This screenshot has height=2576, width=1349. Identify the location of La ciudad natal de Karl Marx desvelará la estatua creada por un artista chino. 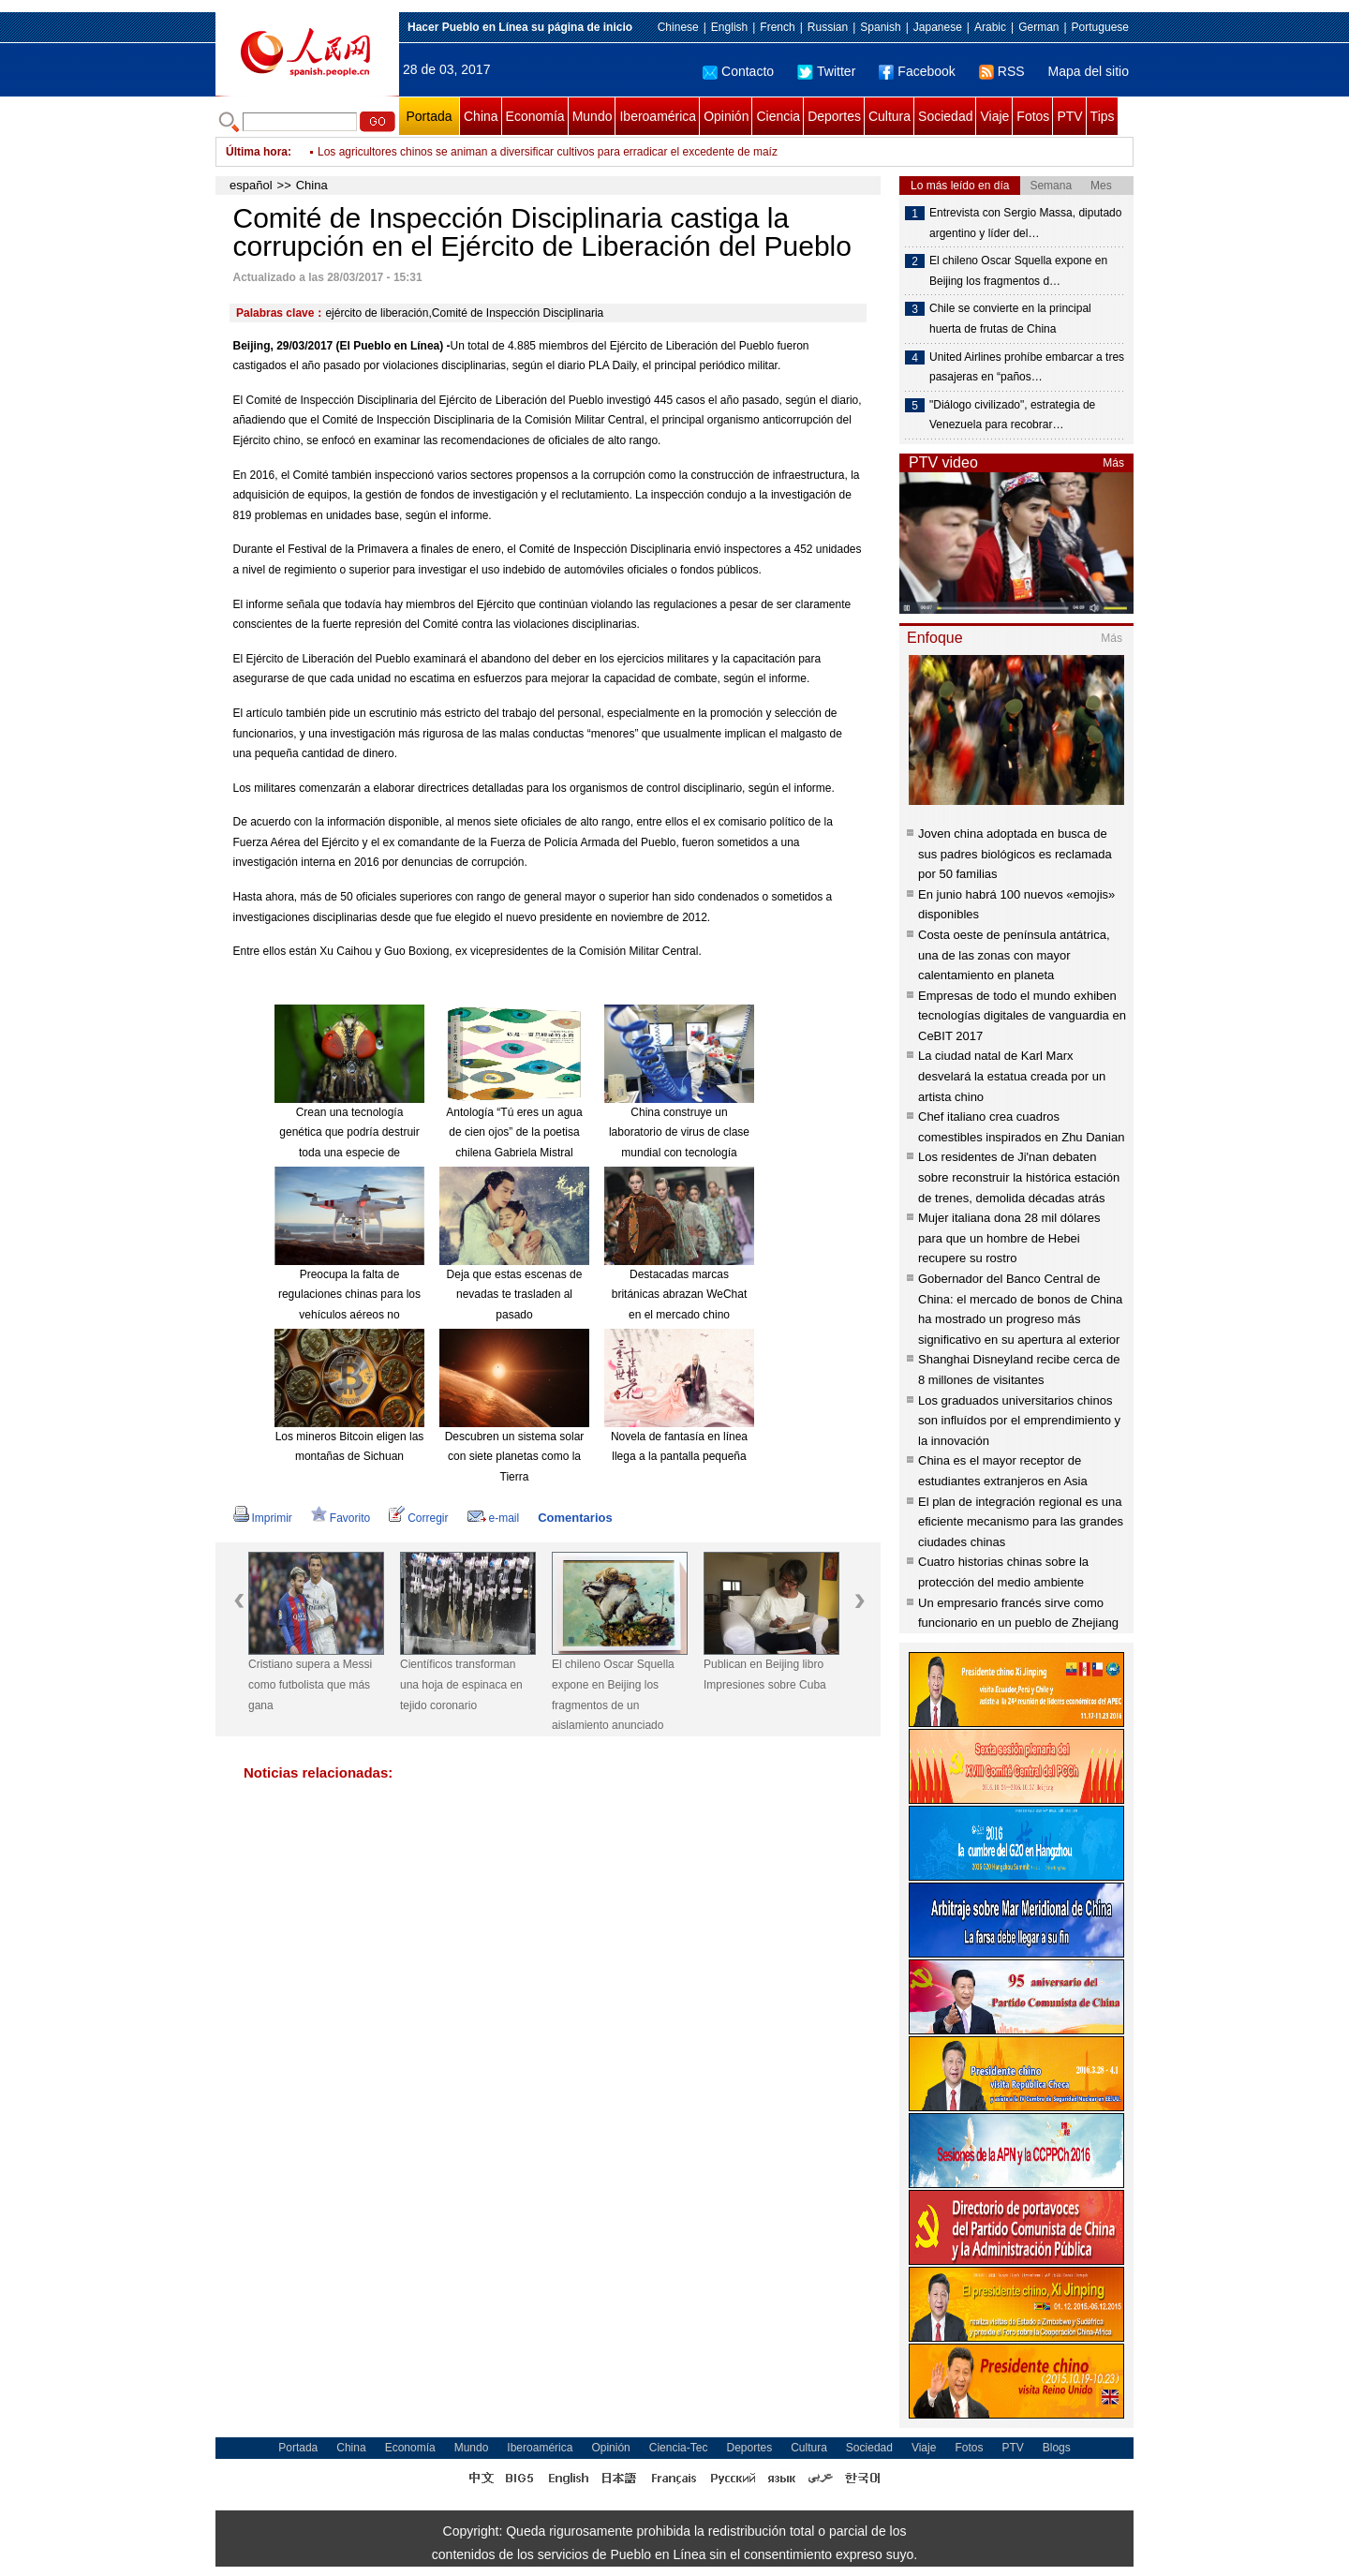
(1011, 1076).